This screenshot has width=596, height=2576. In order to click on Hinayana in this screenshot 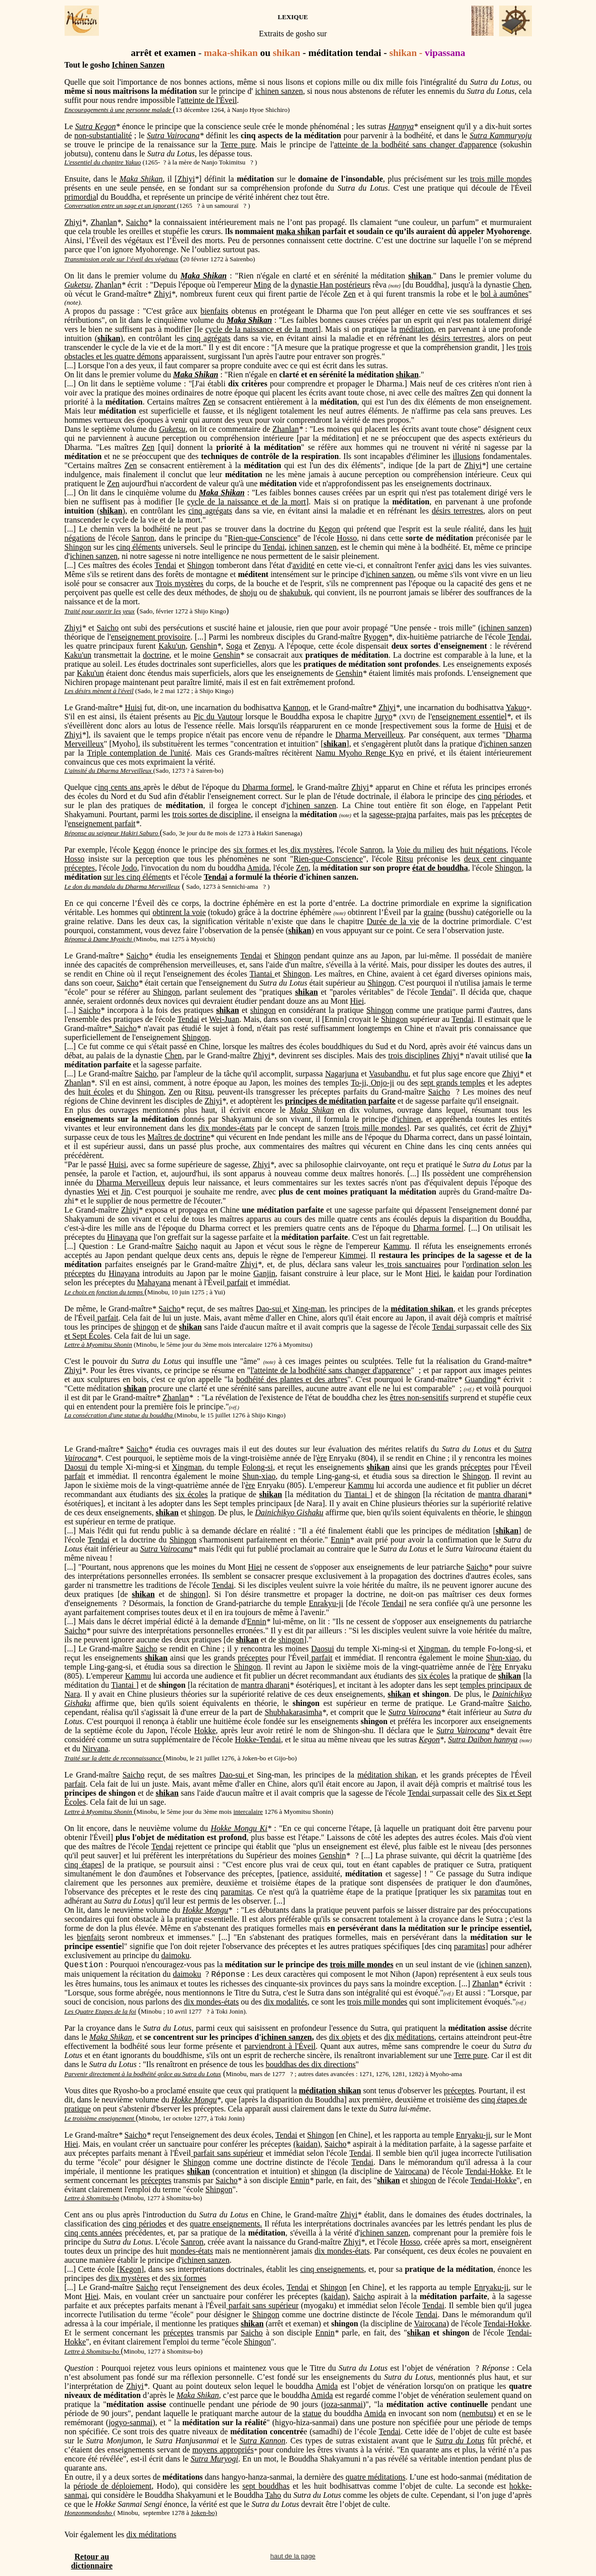, I will do `click(122, 1237)`.